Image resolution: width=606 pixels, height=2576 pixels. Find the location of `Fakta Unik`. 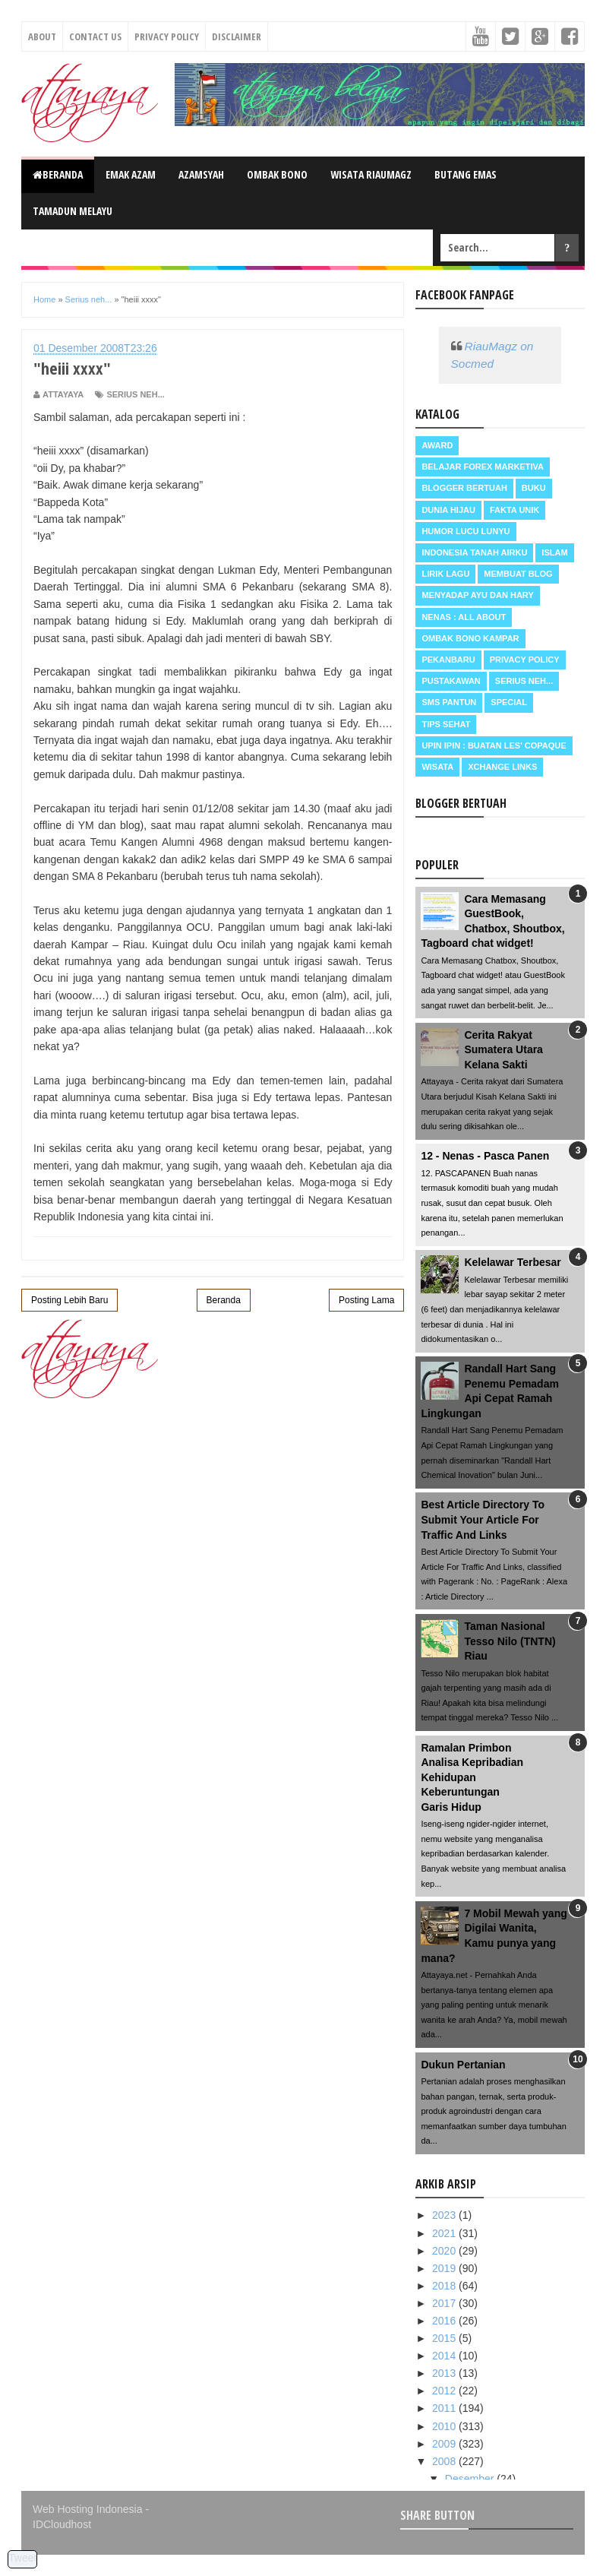

Fakta Unik is located at coordinates (514, 509).